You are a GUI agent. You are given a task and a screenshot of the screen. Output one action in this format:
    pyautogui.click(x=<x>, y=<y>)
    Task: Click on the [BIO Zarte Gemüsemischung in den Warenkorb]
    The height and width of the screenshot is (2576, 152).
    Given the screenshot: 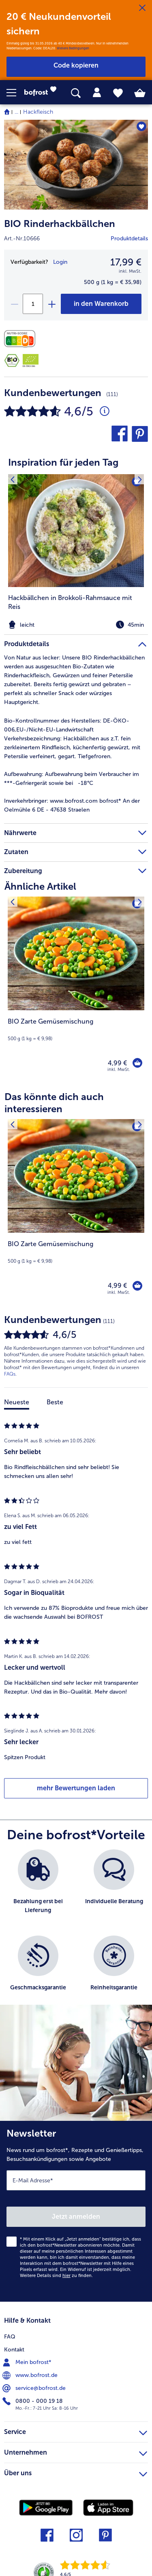 What is the action you would take?
    pyautogui.click(x=137, y=1063)
    